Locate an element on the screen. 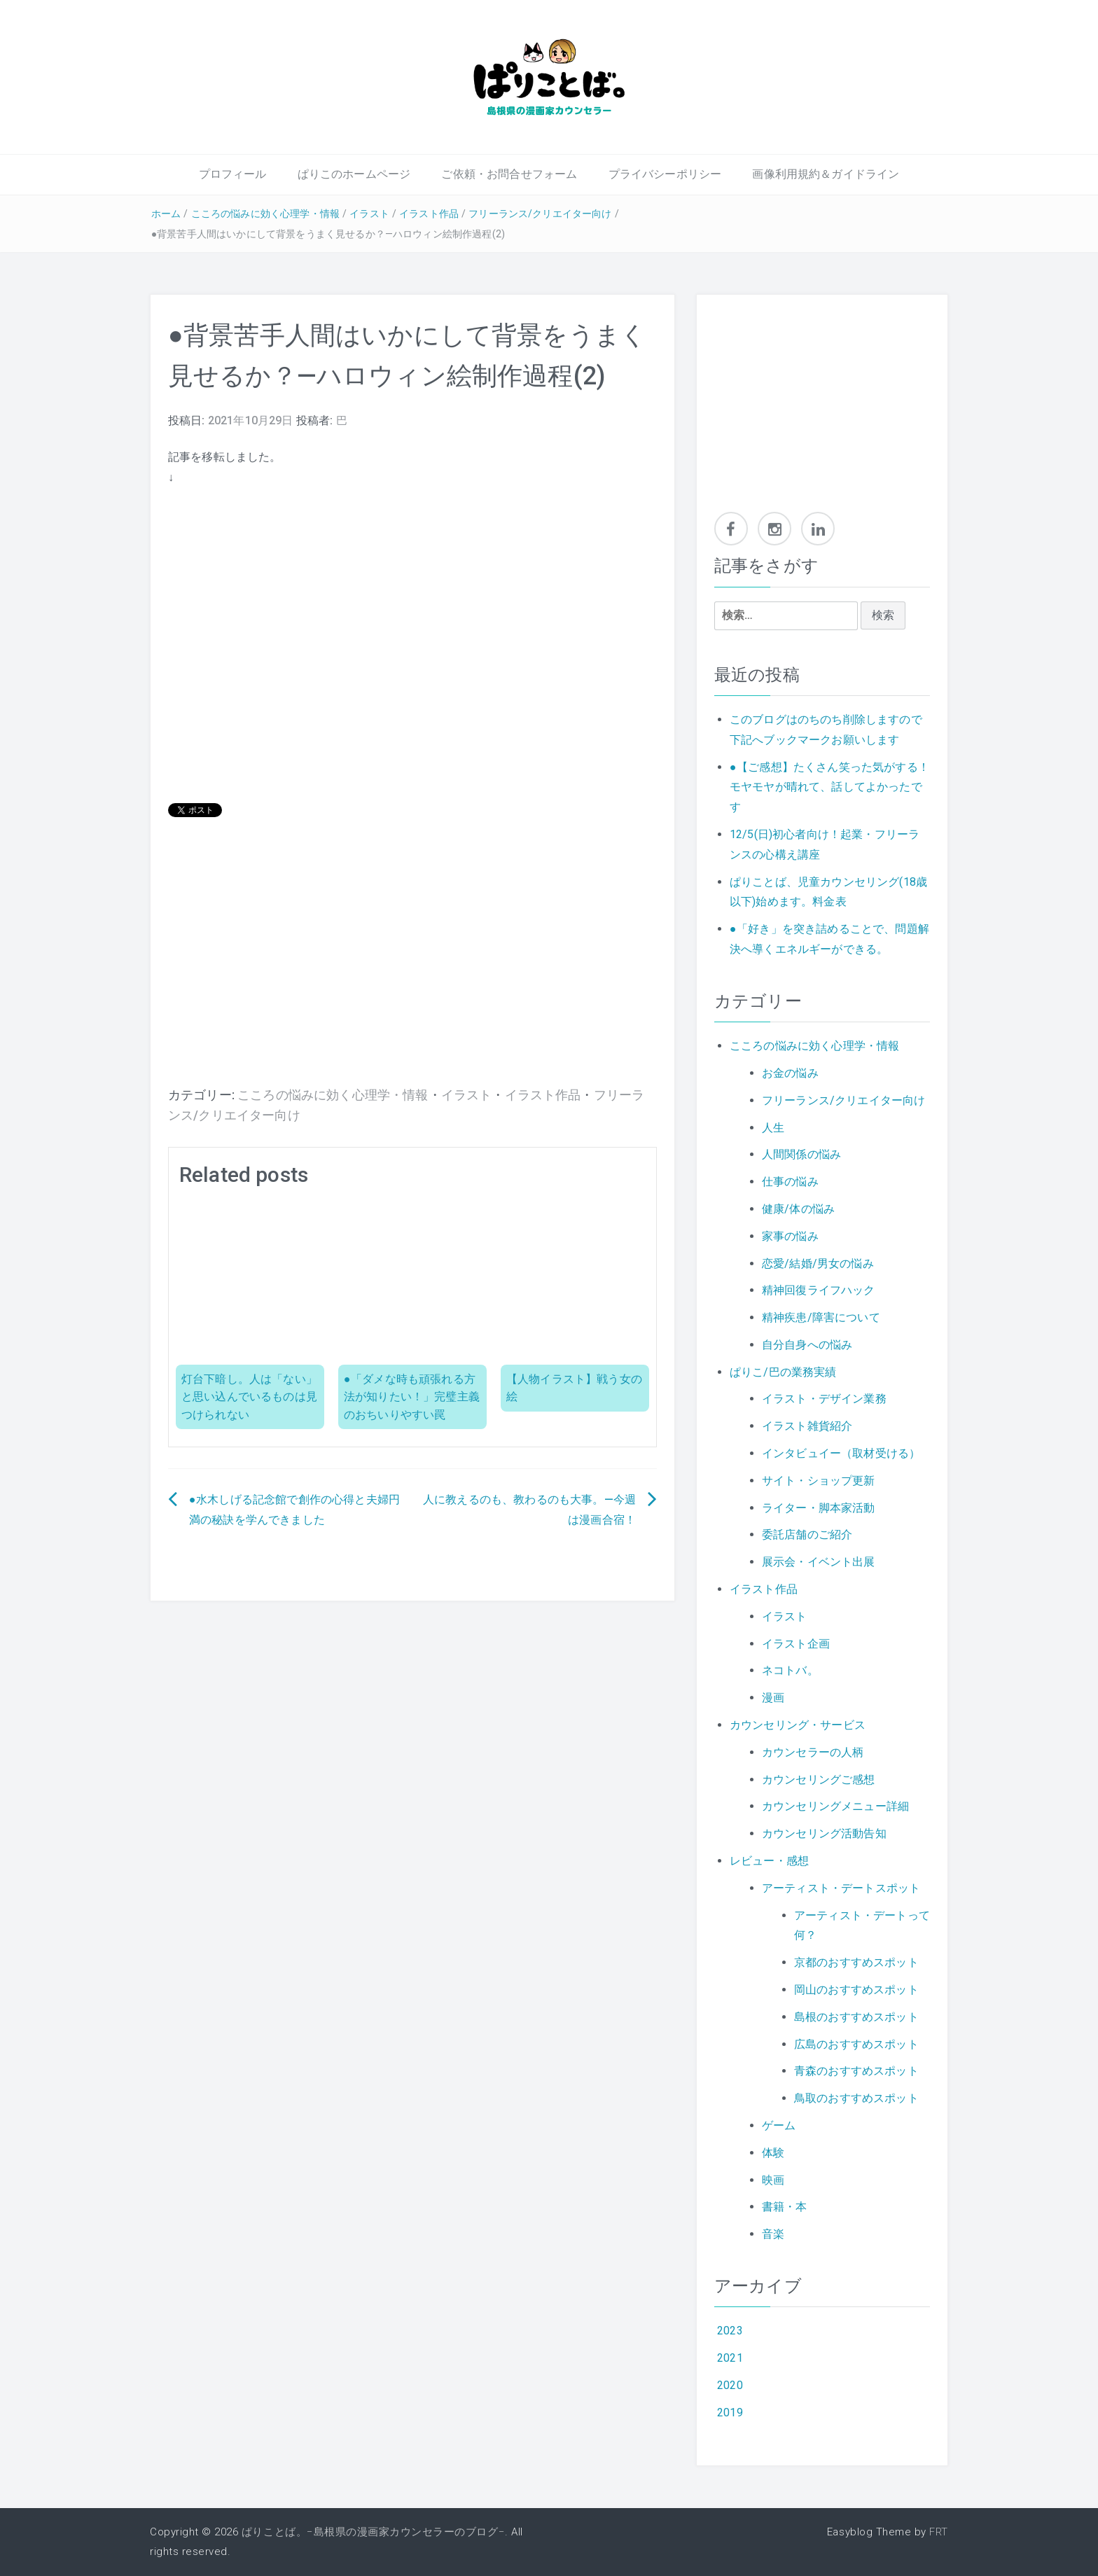 The height and width of the screenshot is (2576, 1098). 広島のおすすめスポット is located at coordinates (856, 2044).